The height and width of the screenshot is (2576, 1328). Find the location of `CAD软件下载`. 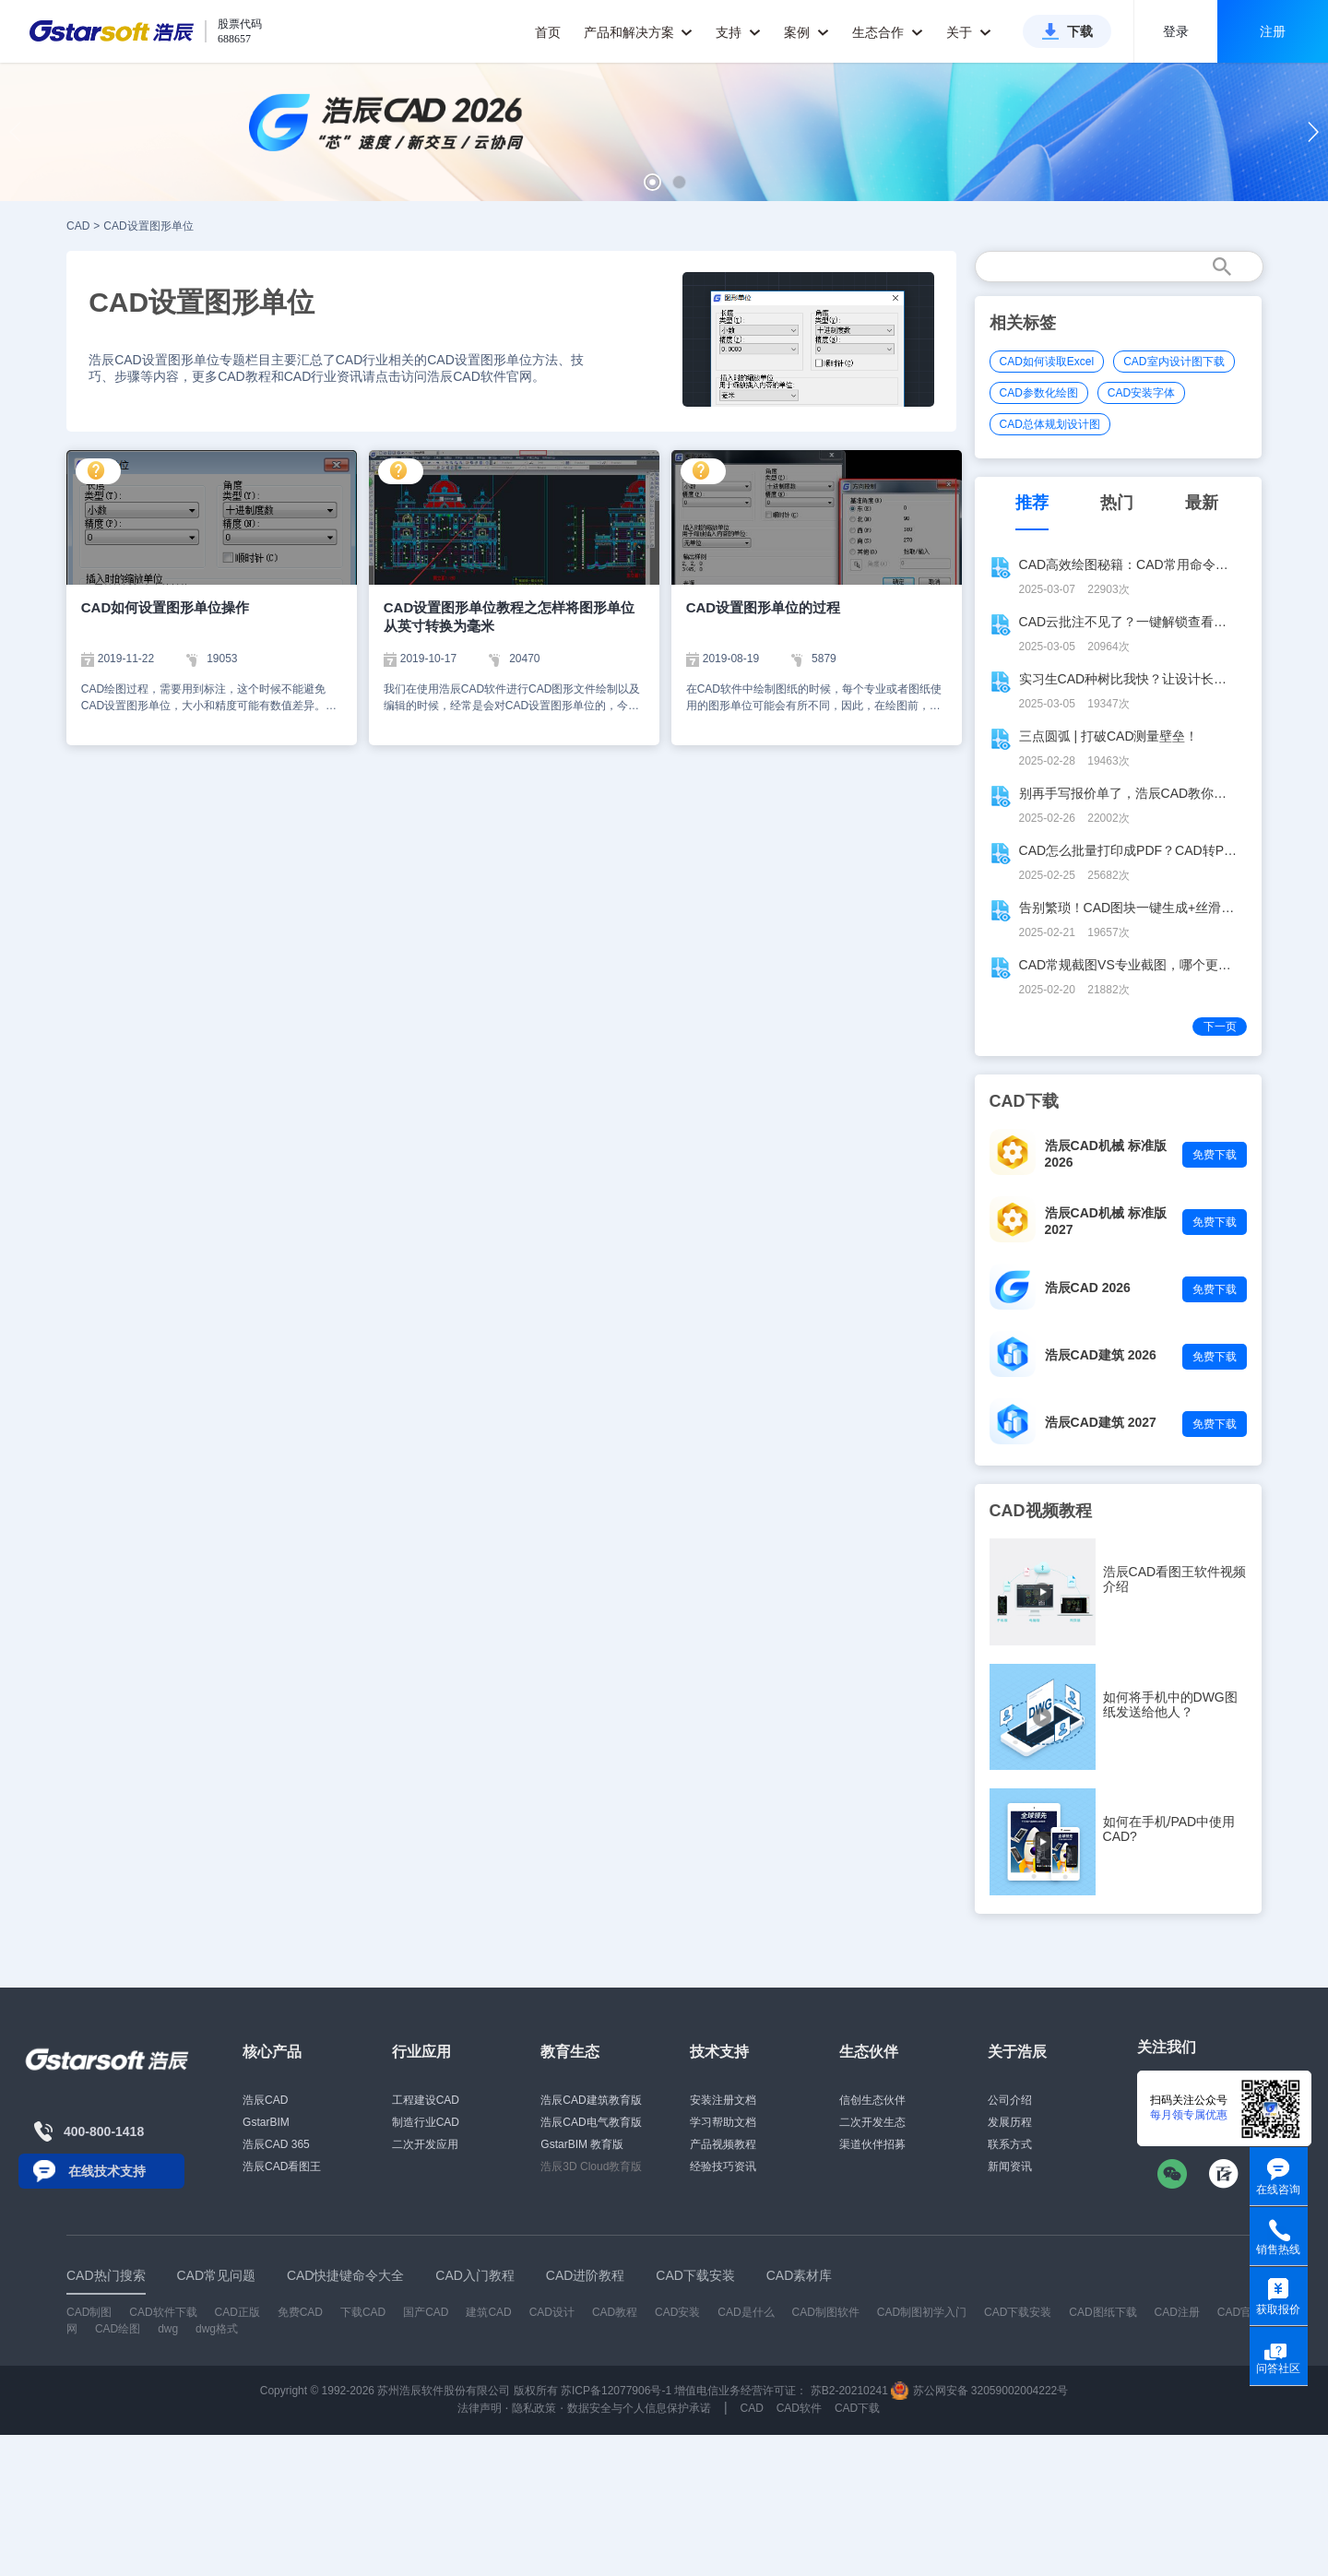

CAD软件下载 is located at coordinates (162, 2312).